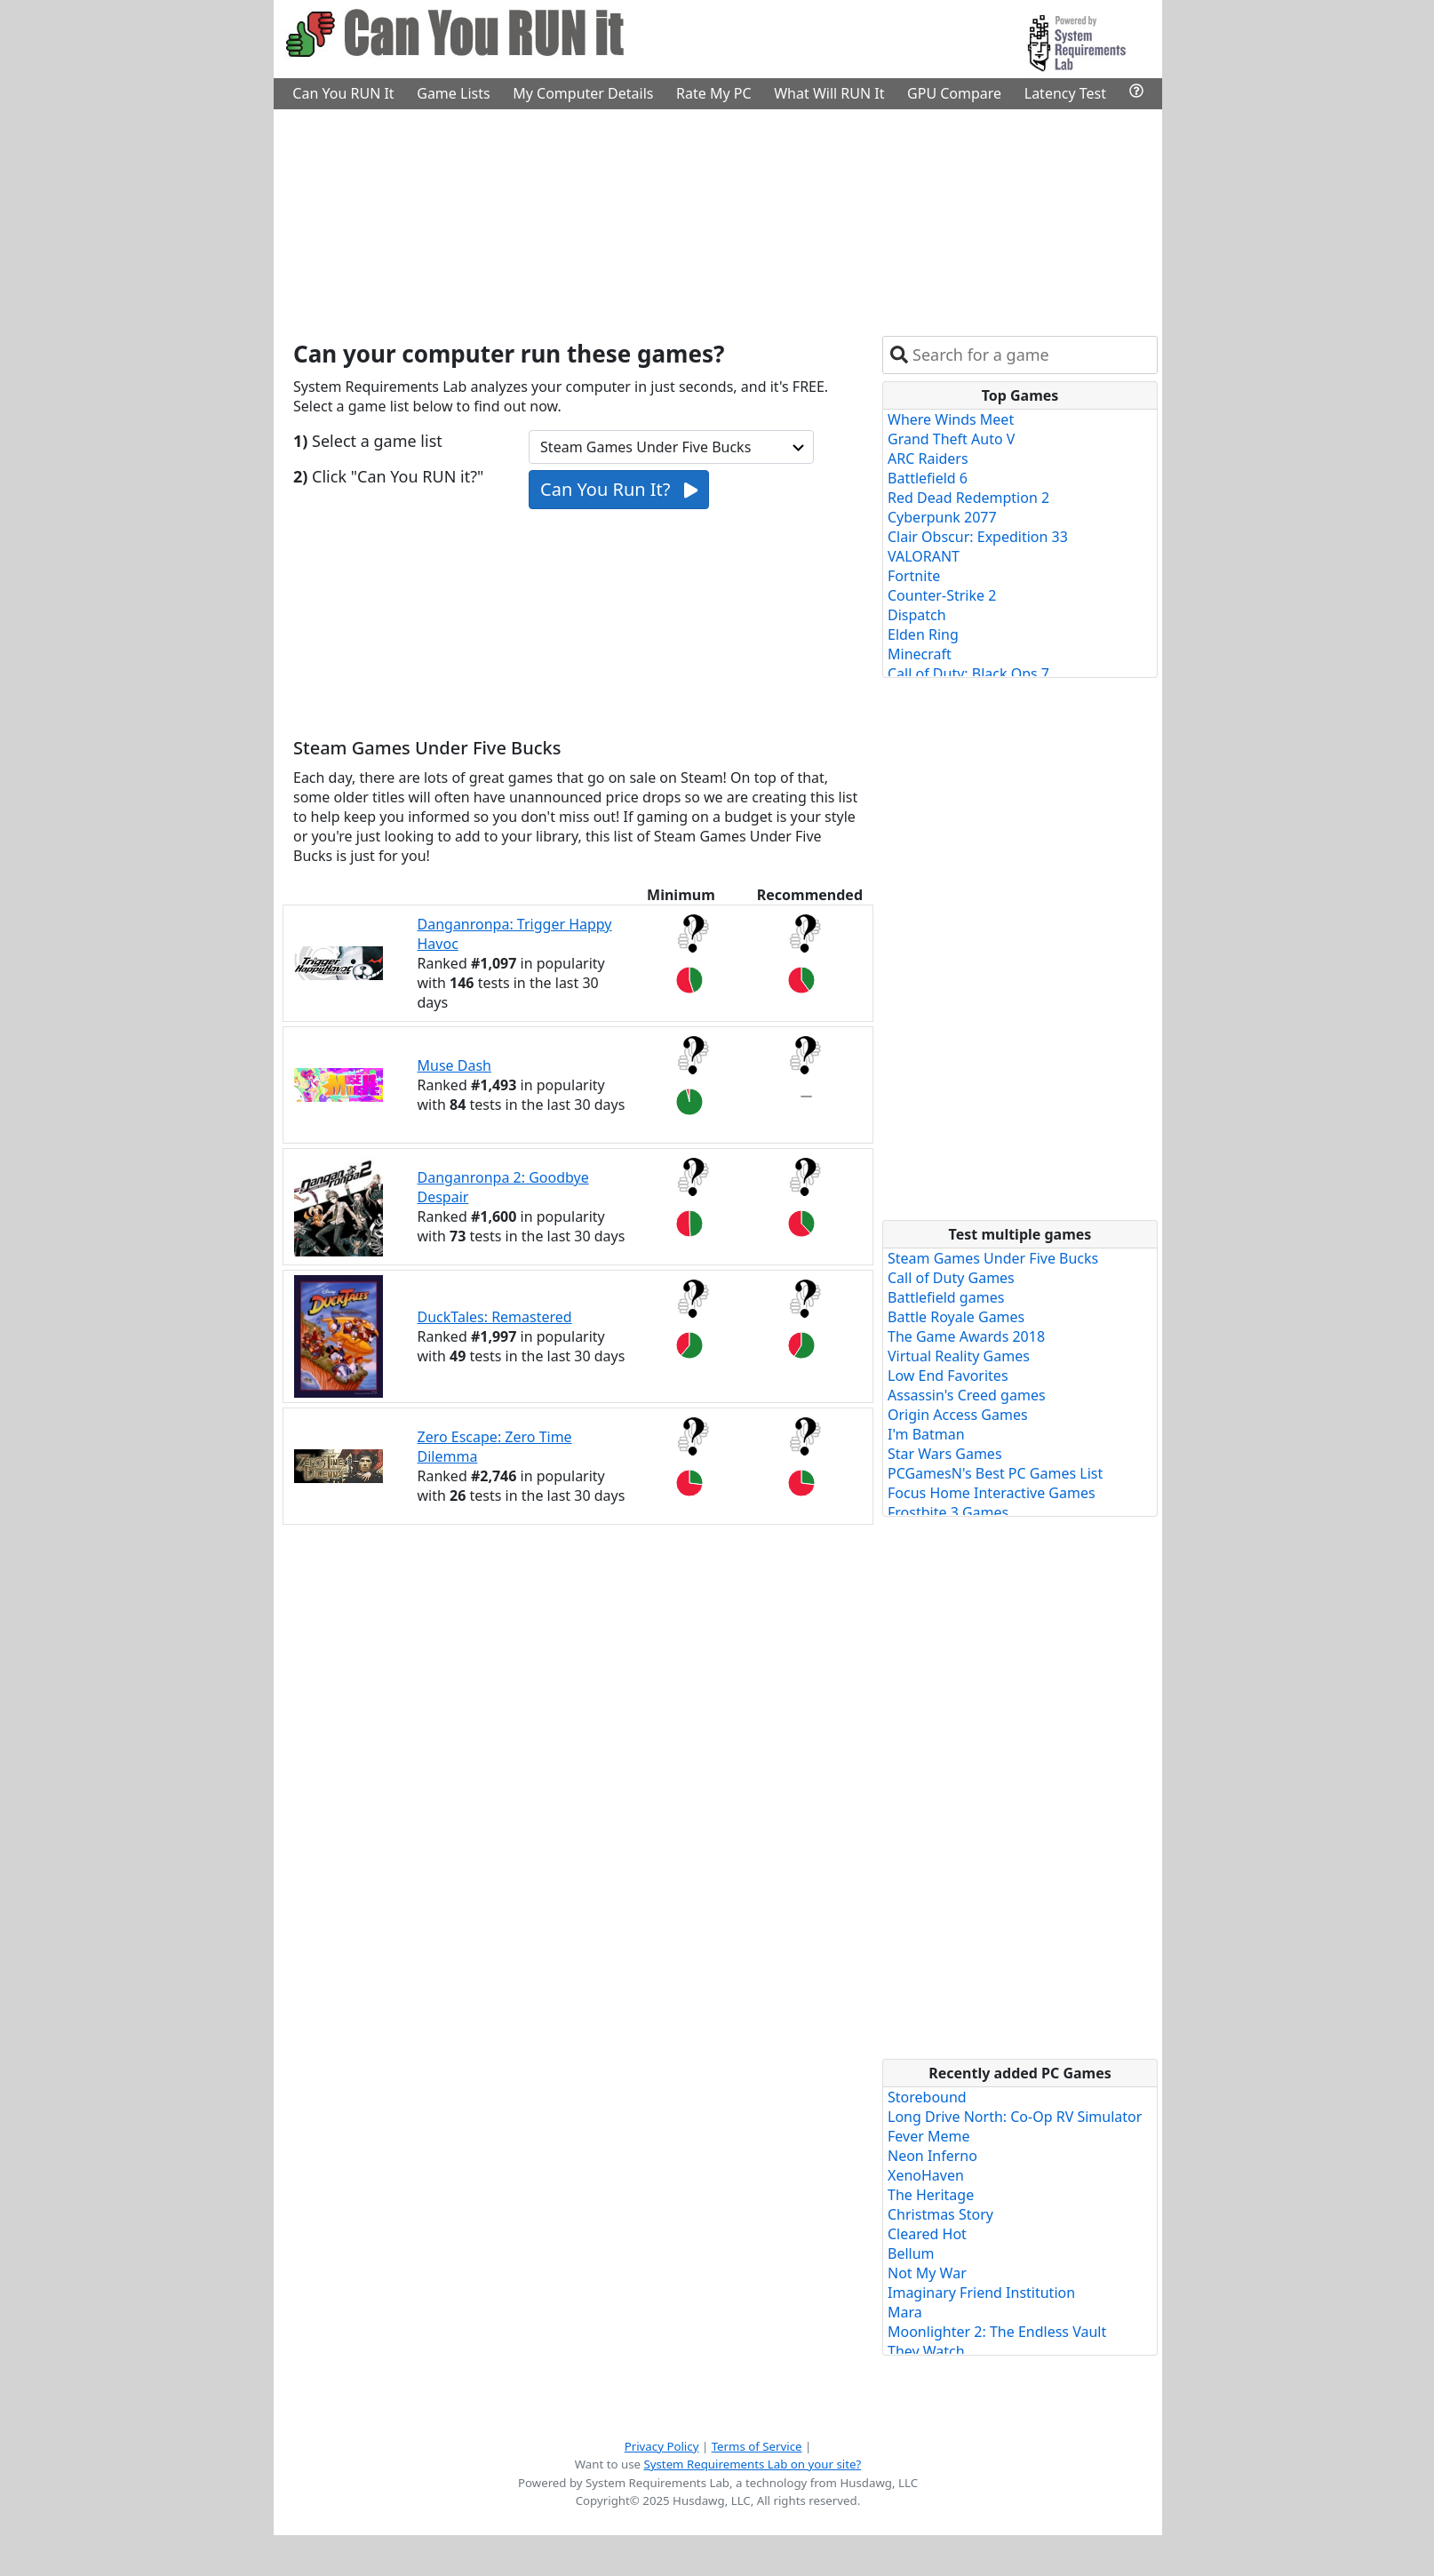 The height and width of the screenshot is (2576, 1434). Describe the element at coordinates (951, 439) in the screenshot. I see `Grand Theft Auto V` at that location.